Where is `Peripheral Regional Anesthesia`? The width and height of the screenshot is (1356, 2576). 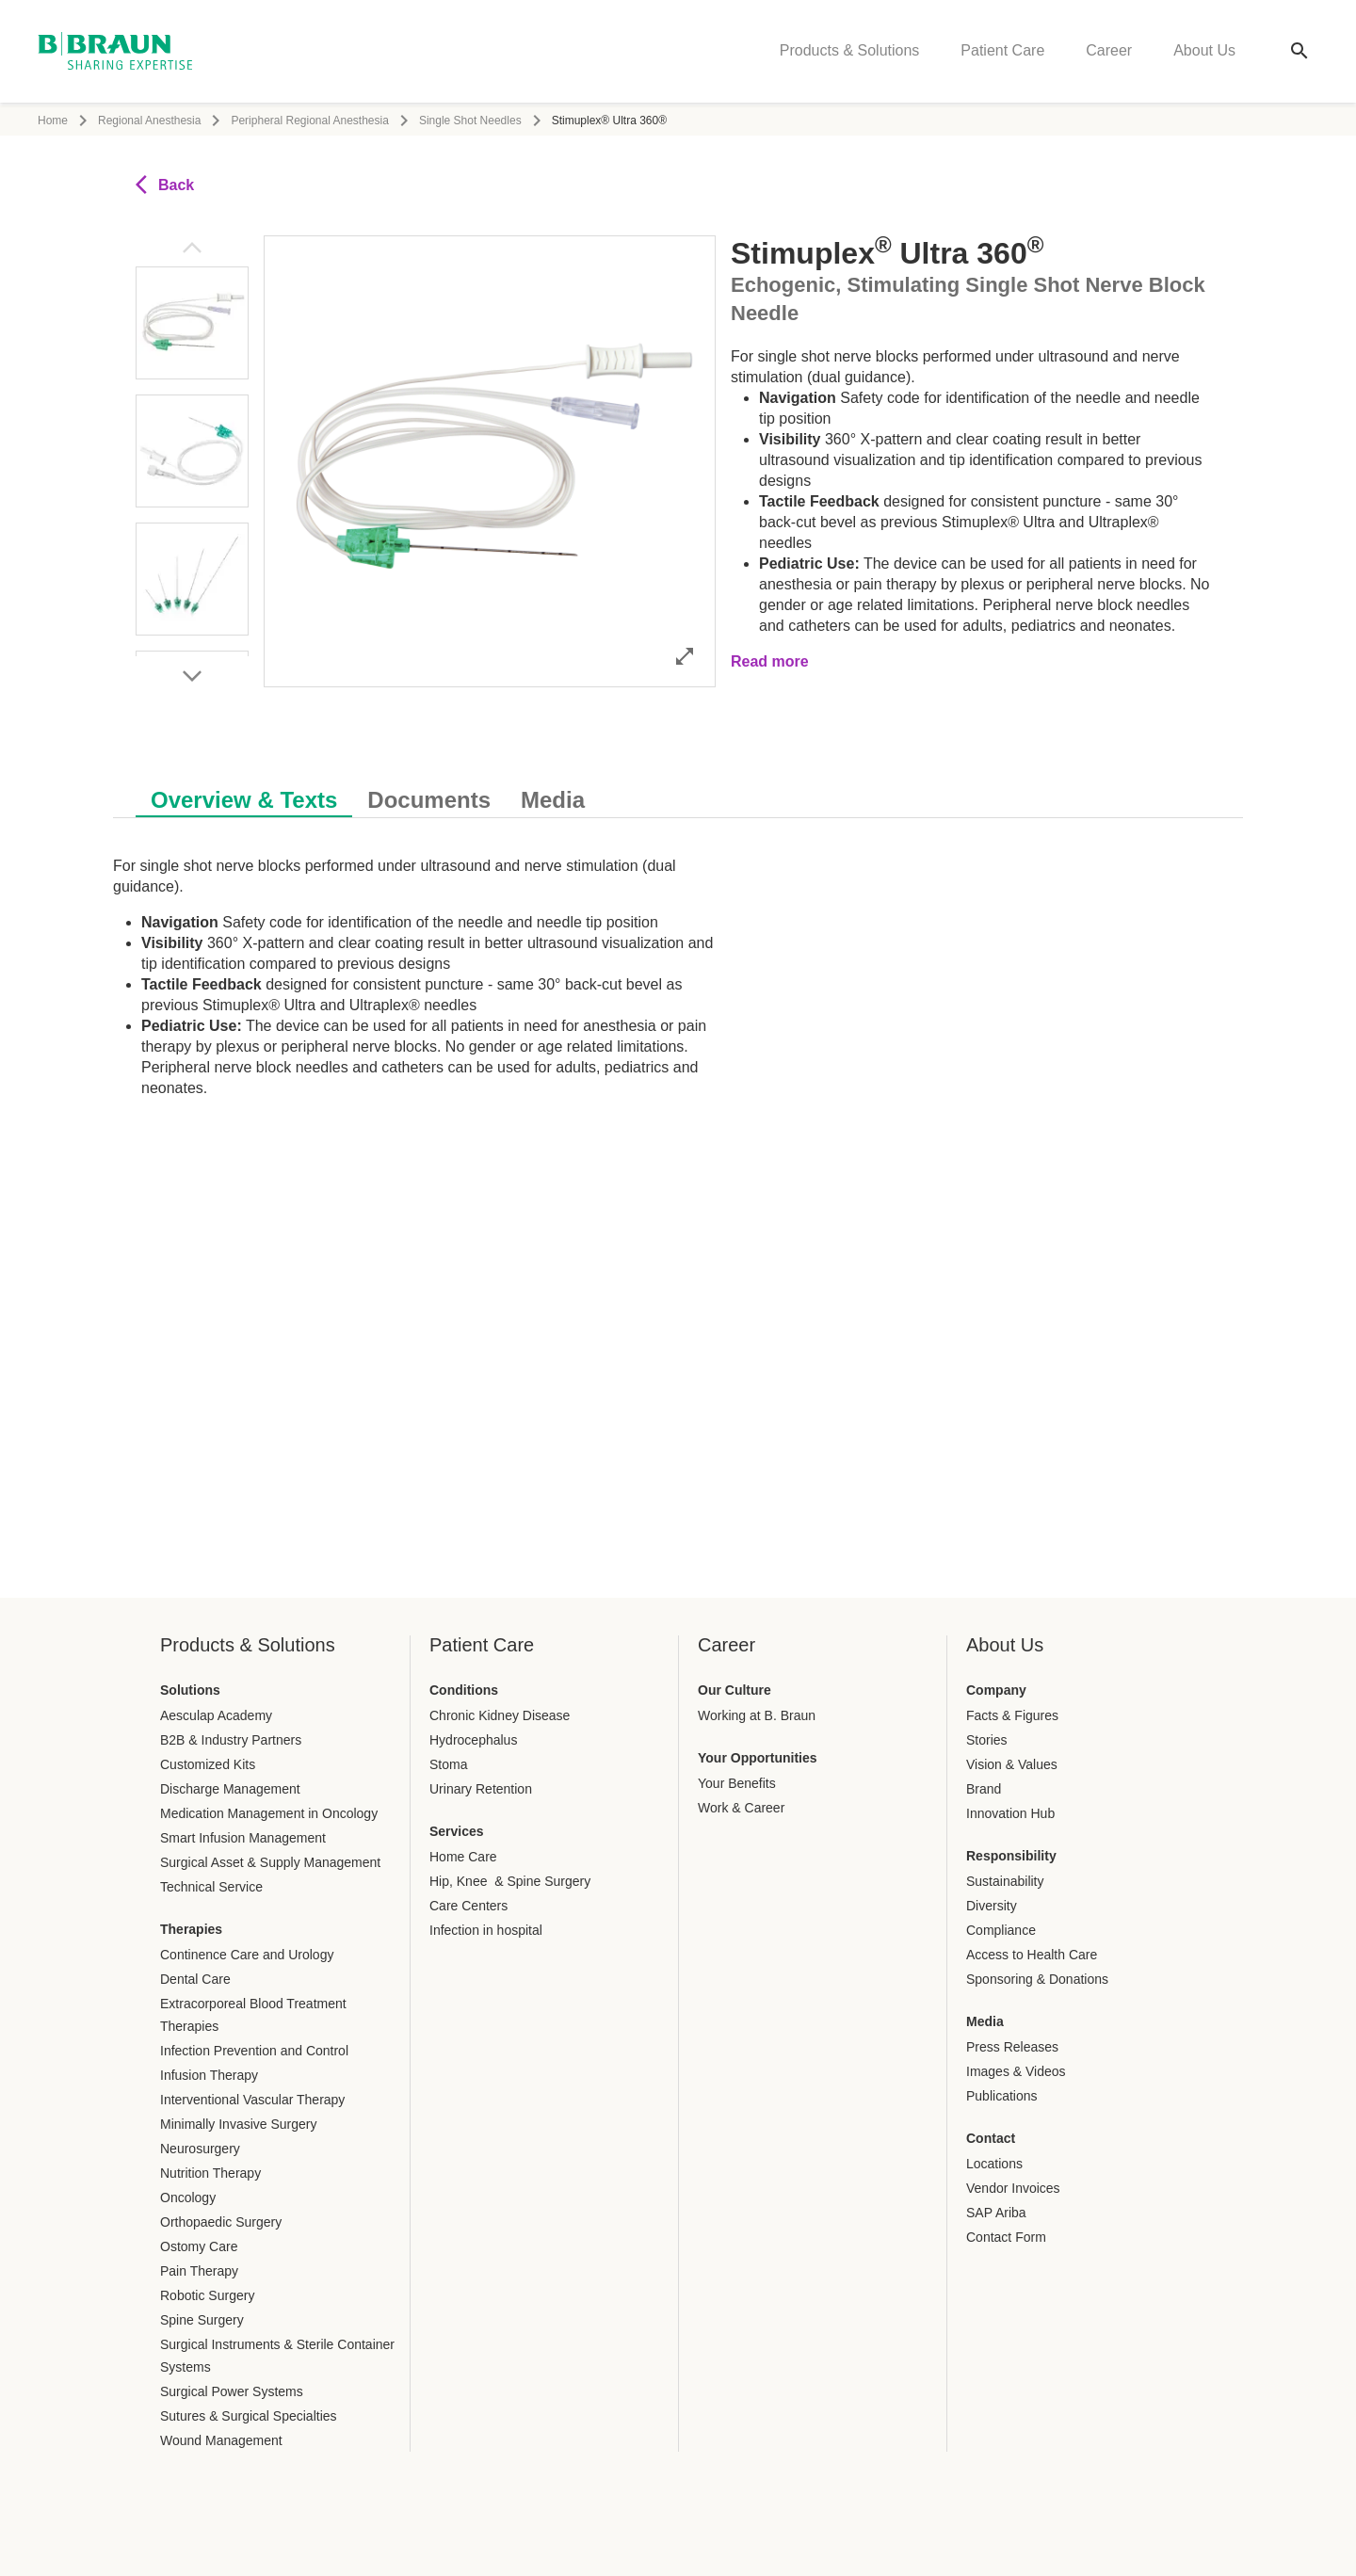
Peripheral Regional Anesthesia is located at coordinates (309, 120).